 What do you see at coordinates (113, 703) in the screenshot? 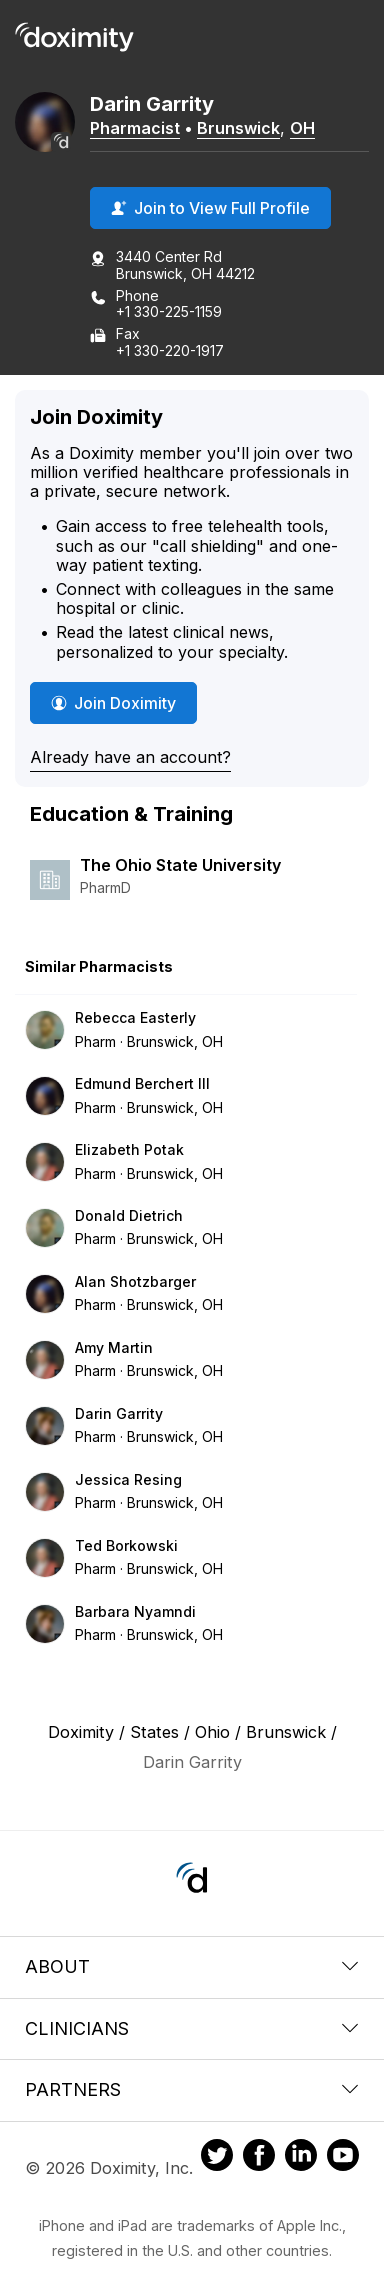
I see `Join Doximity` at bounding box center [113, 703].